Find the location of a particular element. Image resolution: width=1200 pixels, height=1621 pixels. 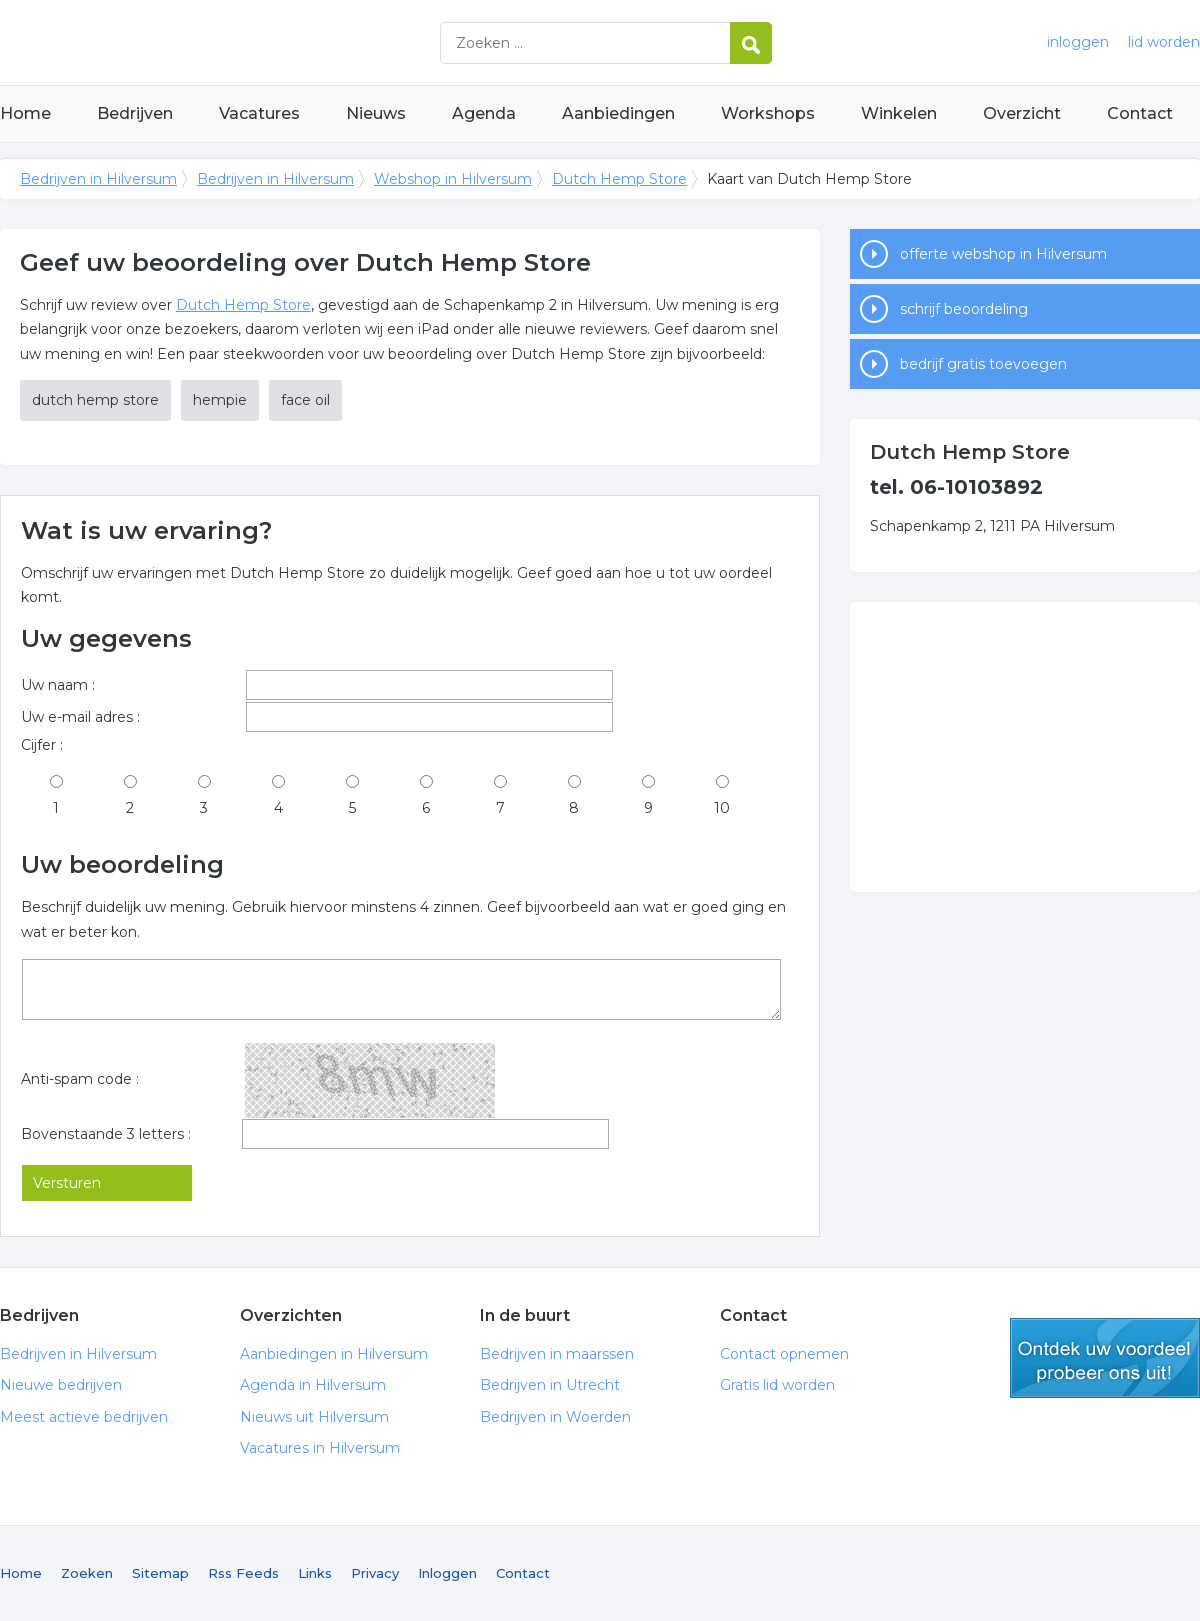

Agenda in Hilversum is located at coordinates (313, 1385).